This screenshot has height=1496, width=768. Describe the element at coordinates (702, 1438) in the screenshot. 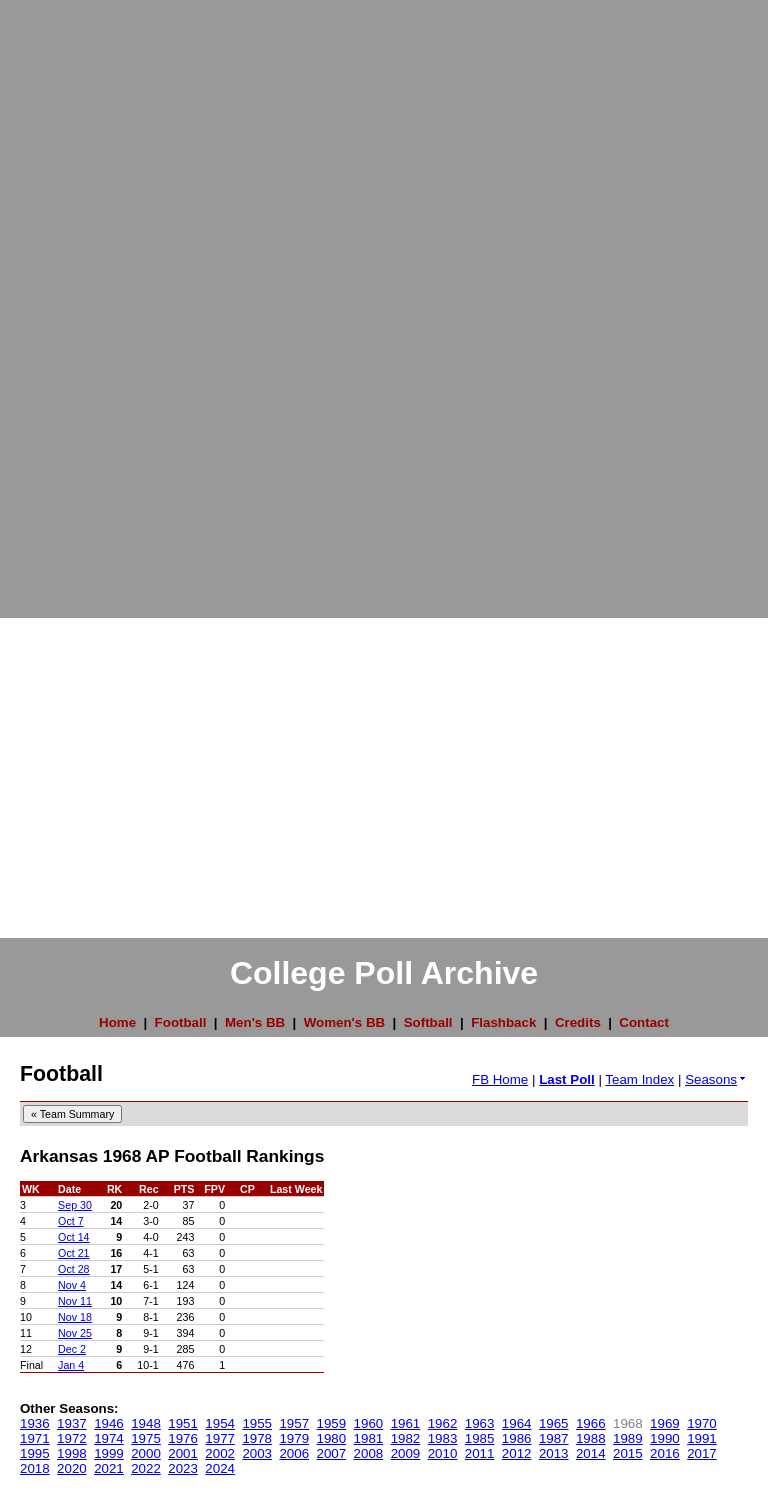

I see `1991` at that location.